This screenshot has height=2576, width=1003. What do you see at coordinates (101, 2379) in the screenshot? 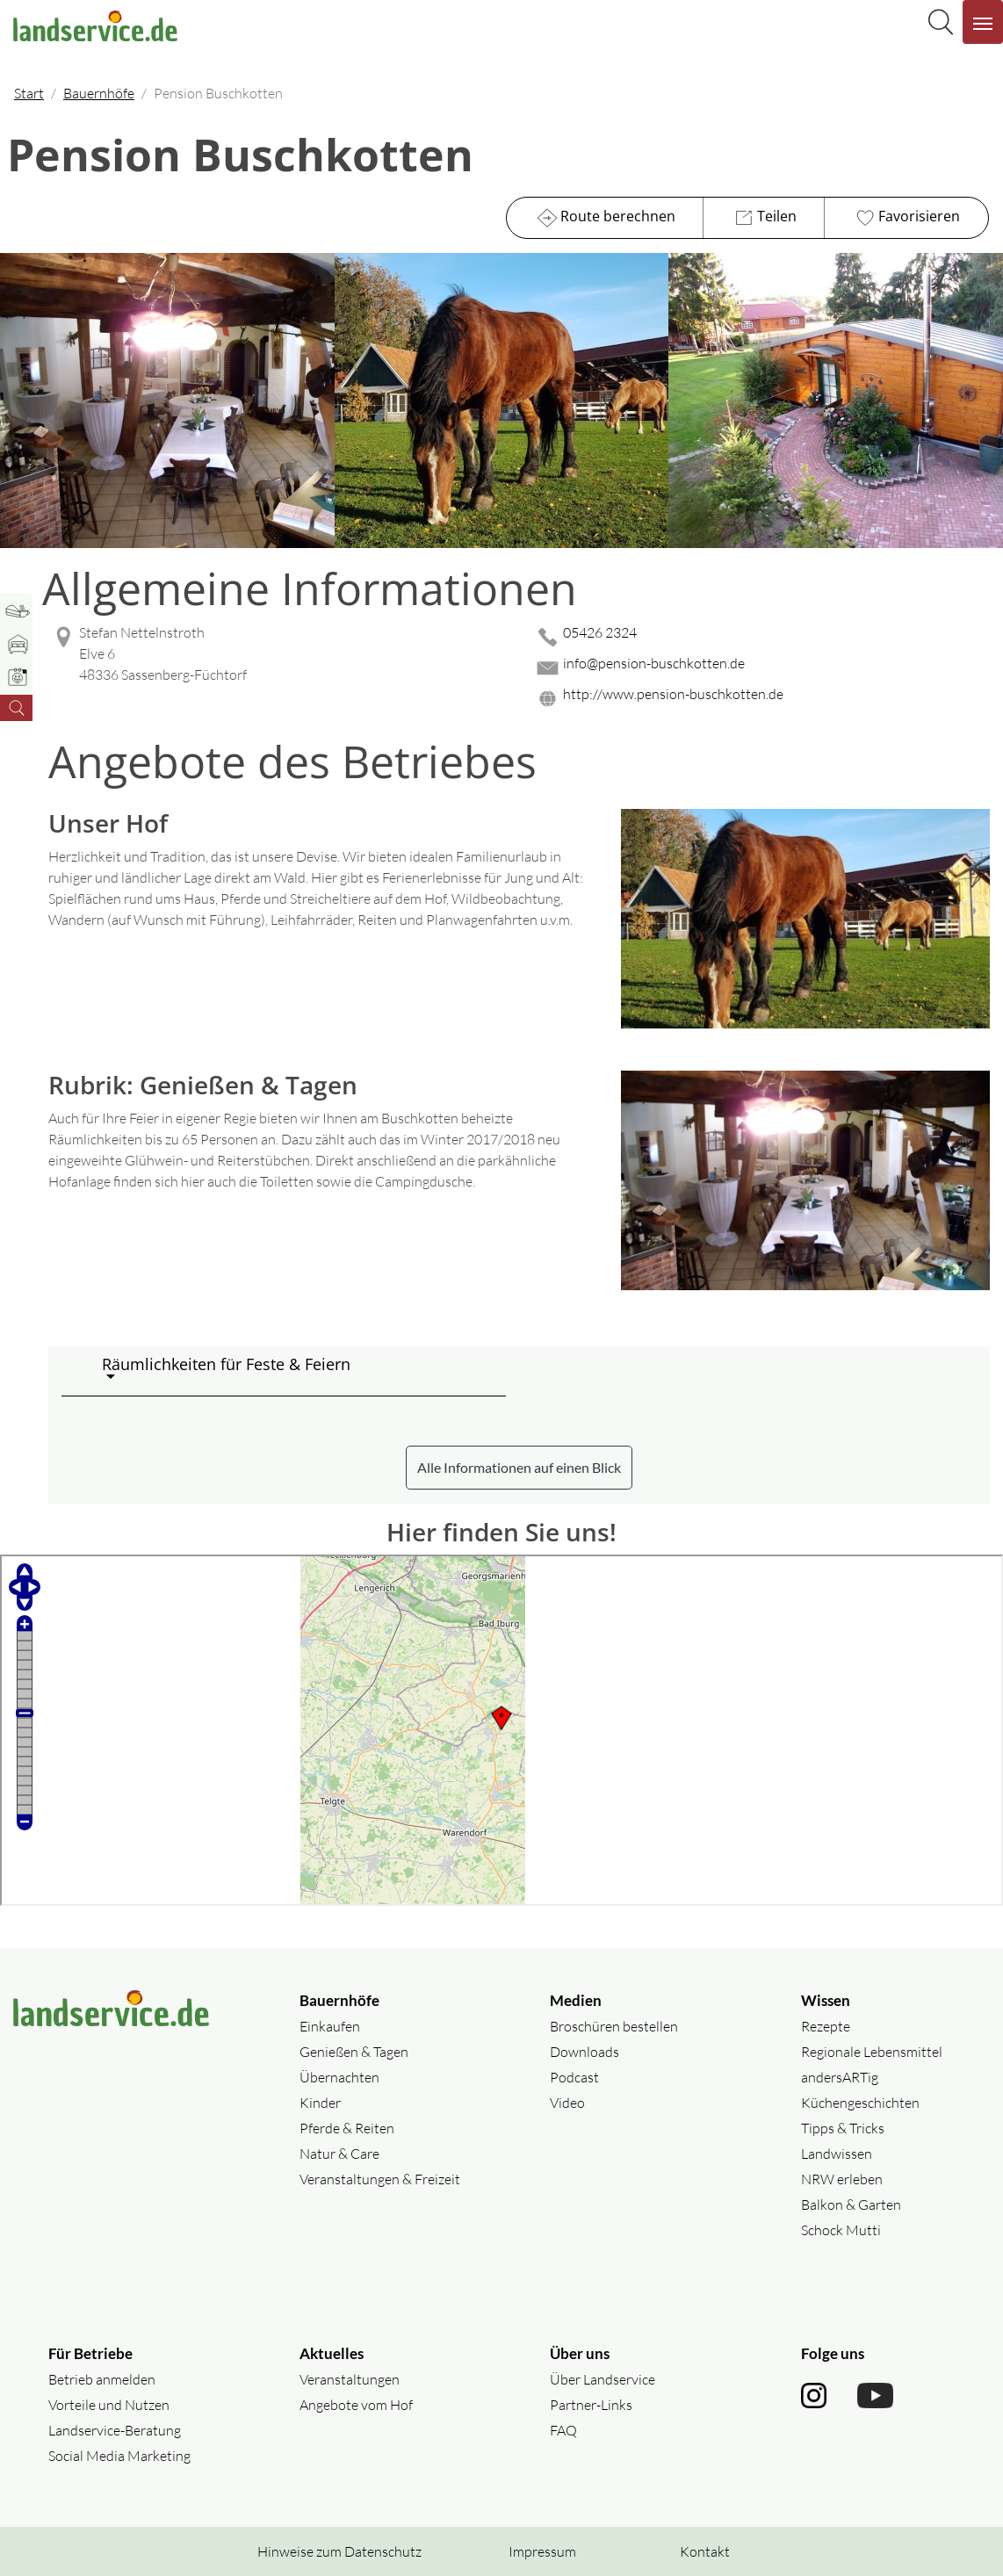
I see `Betrieb anmelden` at bounding box center [101, 2379].